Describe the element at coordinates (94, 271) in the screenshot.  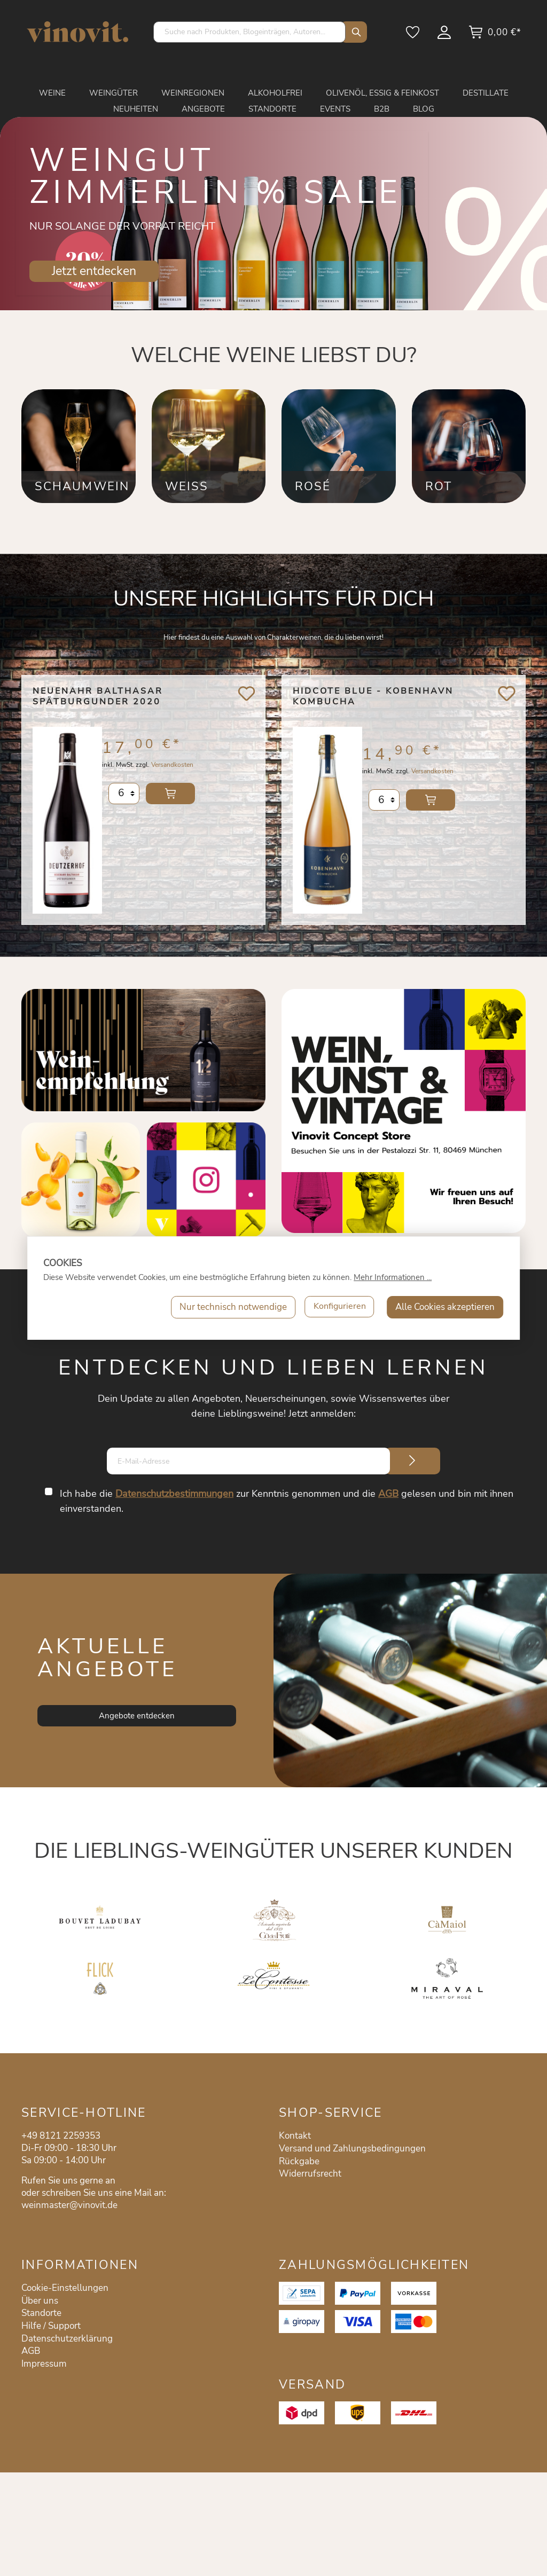
I see `Jetzt entdecken` at that location.